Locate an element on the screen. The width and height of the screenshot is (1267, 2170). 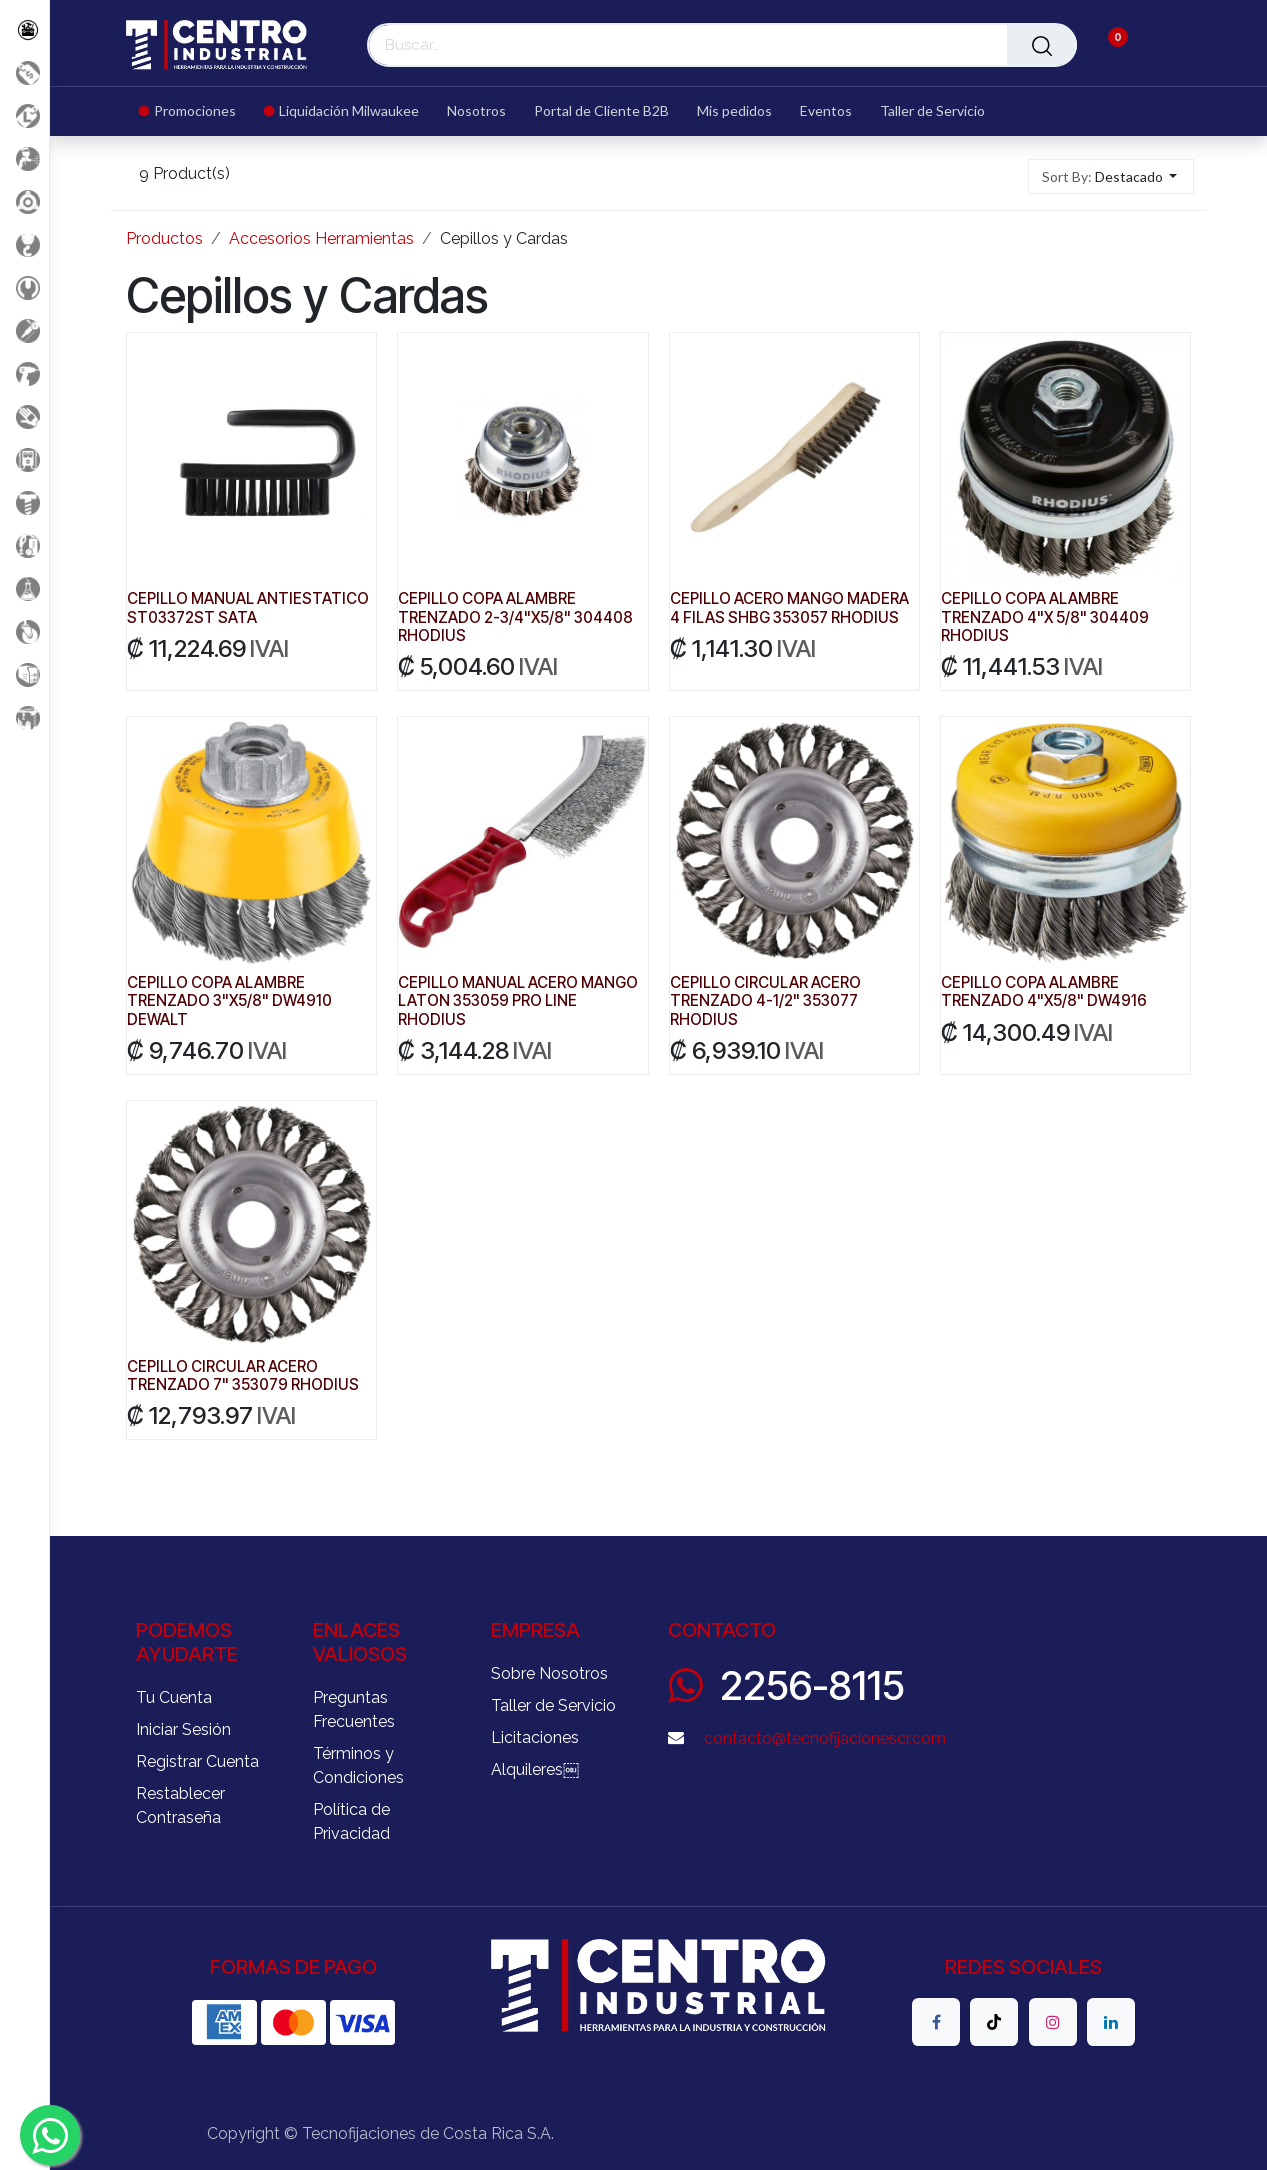
[Buscar] is located at coordinates (1042, 45).